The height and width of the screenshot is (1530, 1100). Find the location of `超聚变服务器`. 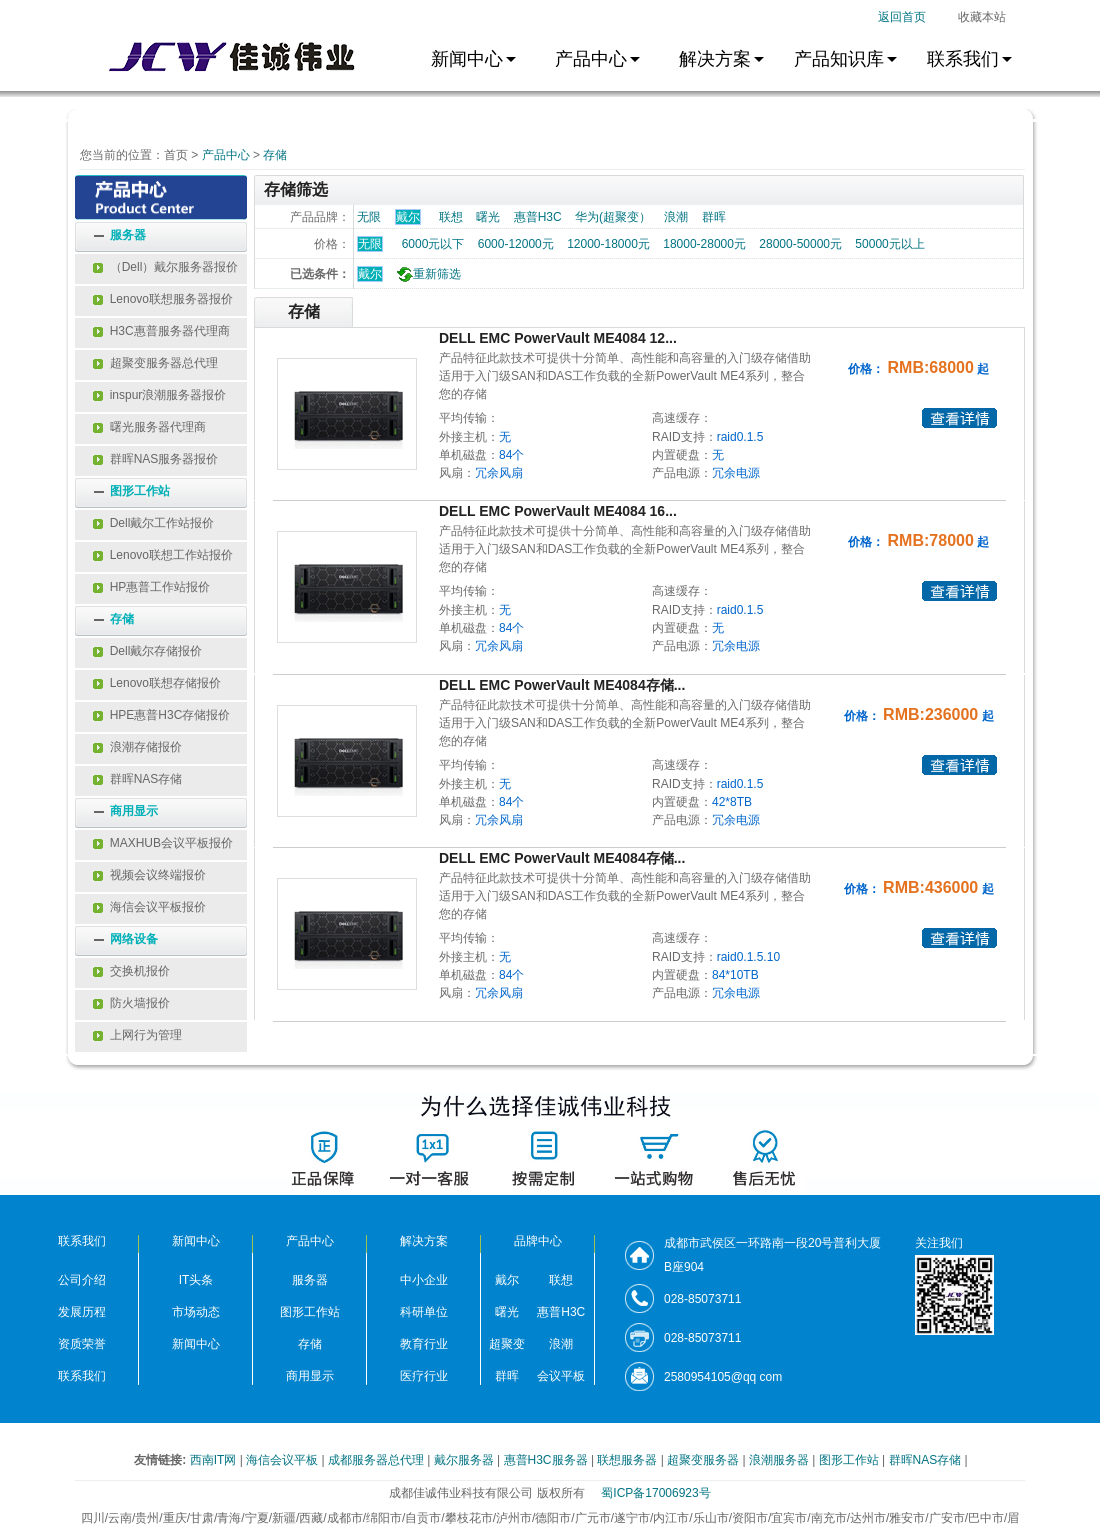

超聚变服务器 is located at coordinates (704, 1460).